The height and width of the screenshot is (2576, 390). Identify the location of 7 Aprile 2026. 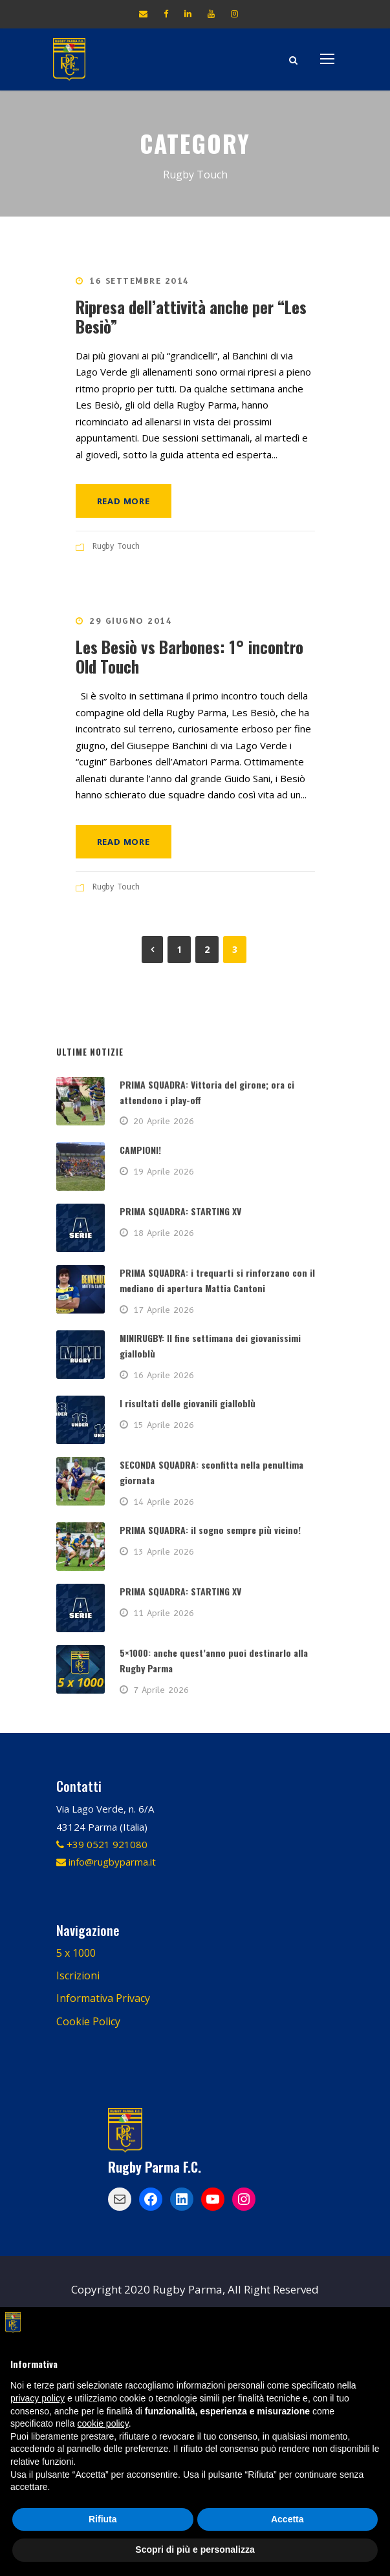
(161, 1690).